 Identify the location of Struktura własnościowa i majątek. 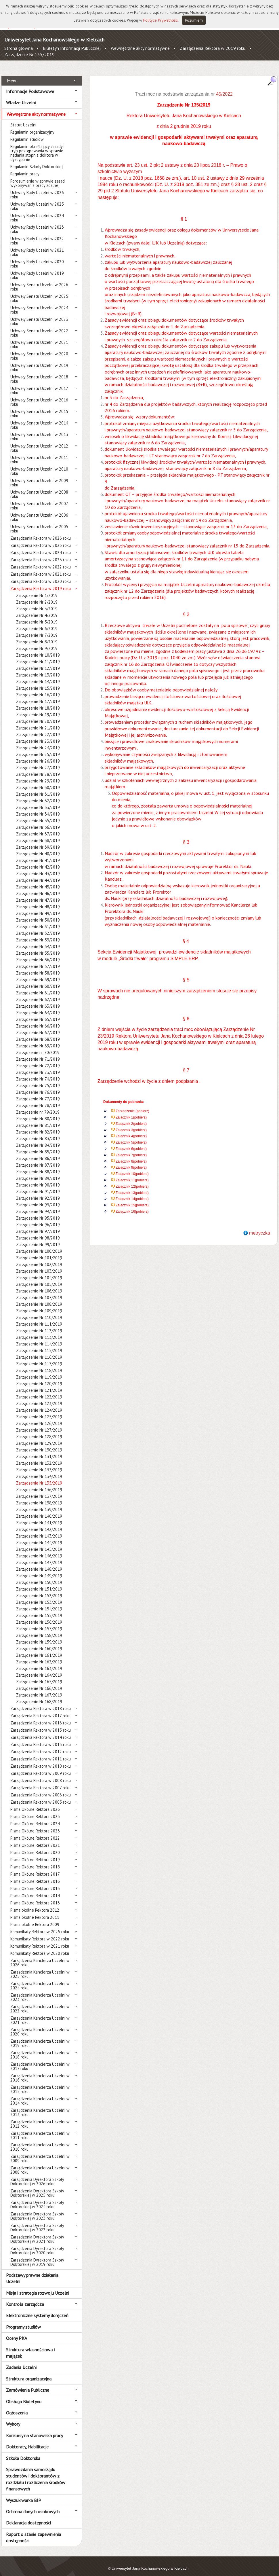
(30, 2346).